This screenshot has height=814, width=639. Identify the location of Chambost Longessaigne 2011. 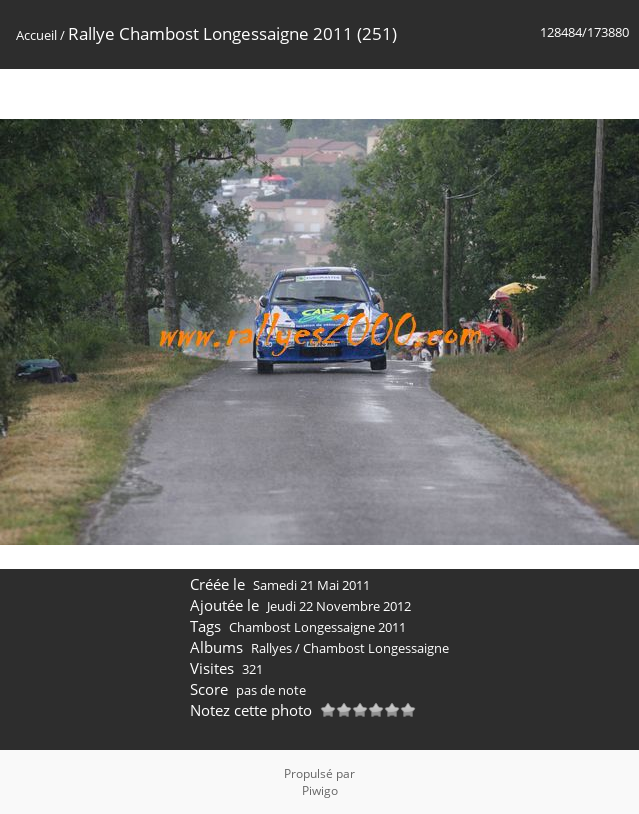
(317, 627).